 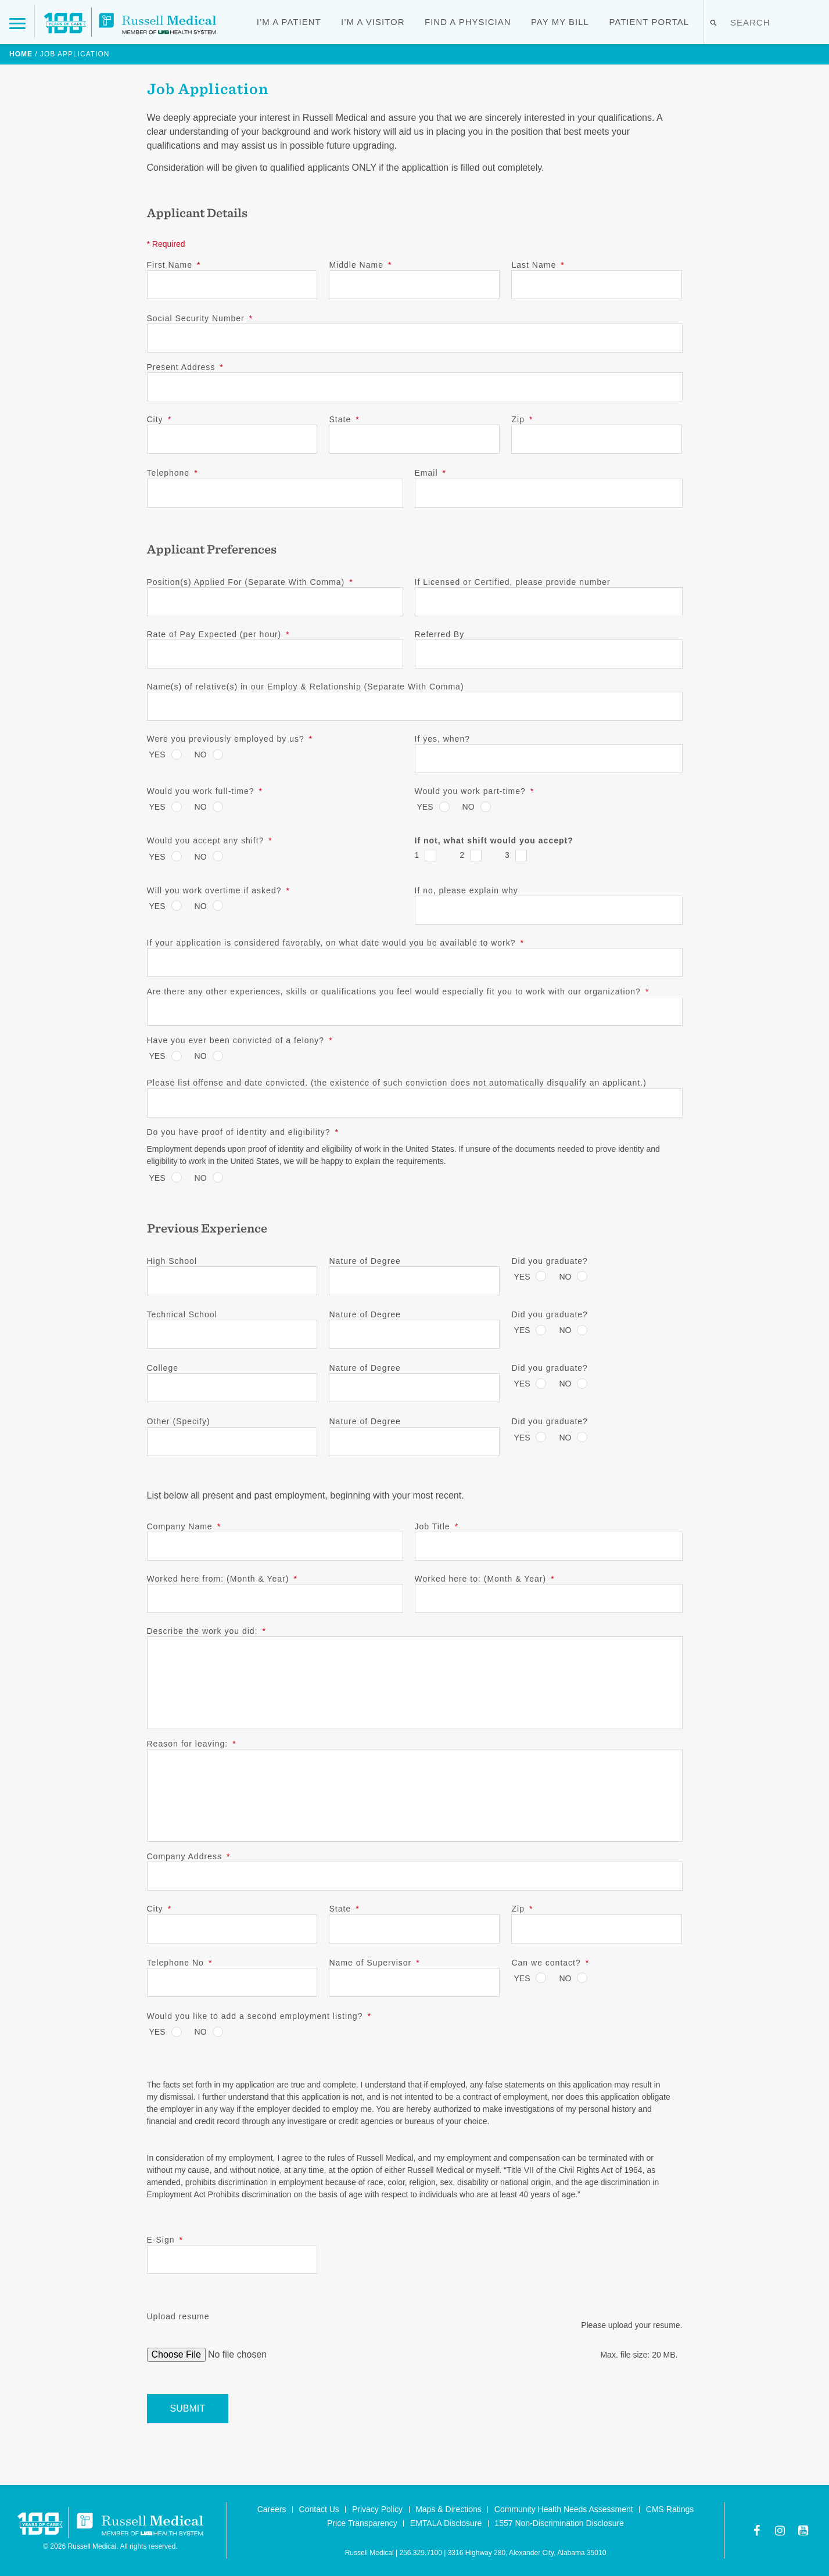 What do you see at coordinates (21, 54) in the screenshot?
I see `Home` at bounding box center [21, 54].